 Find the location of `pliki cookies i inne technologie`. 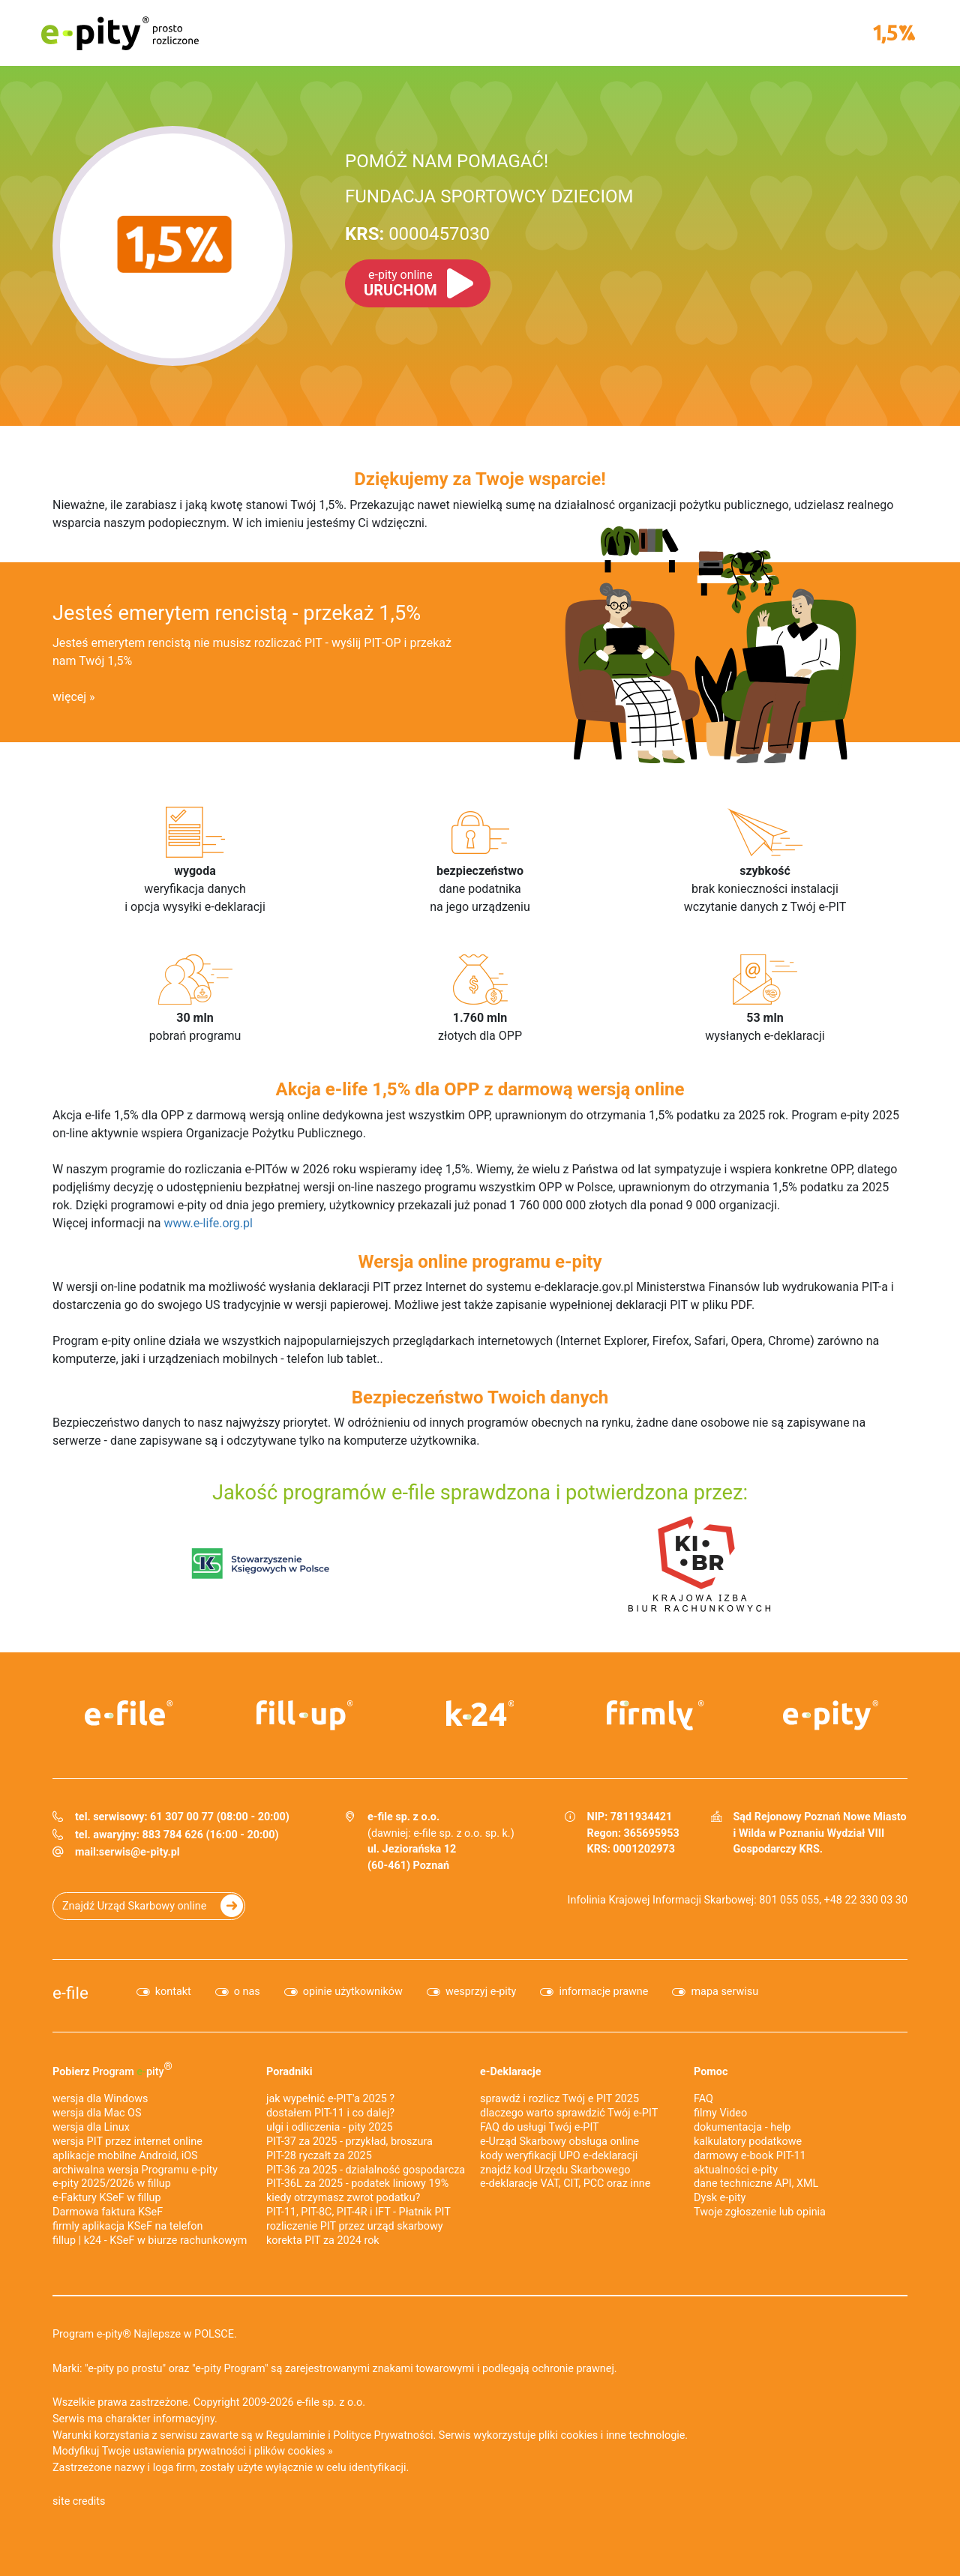

pliki cookies i inne technologie is located at coordinates (611, 2435).